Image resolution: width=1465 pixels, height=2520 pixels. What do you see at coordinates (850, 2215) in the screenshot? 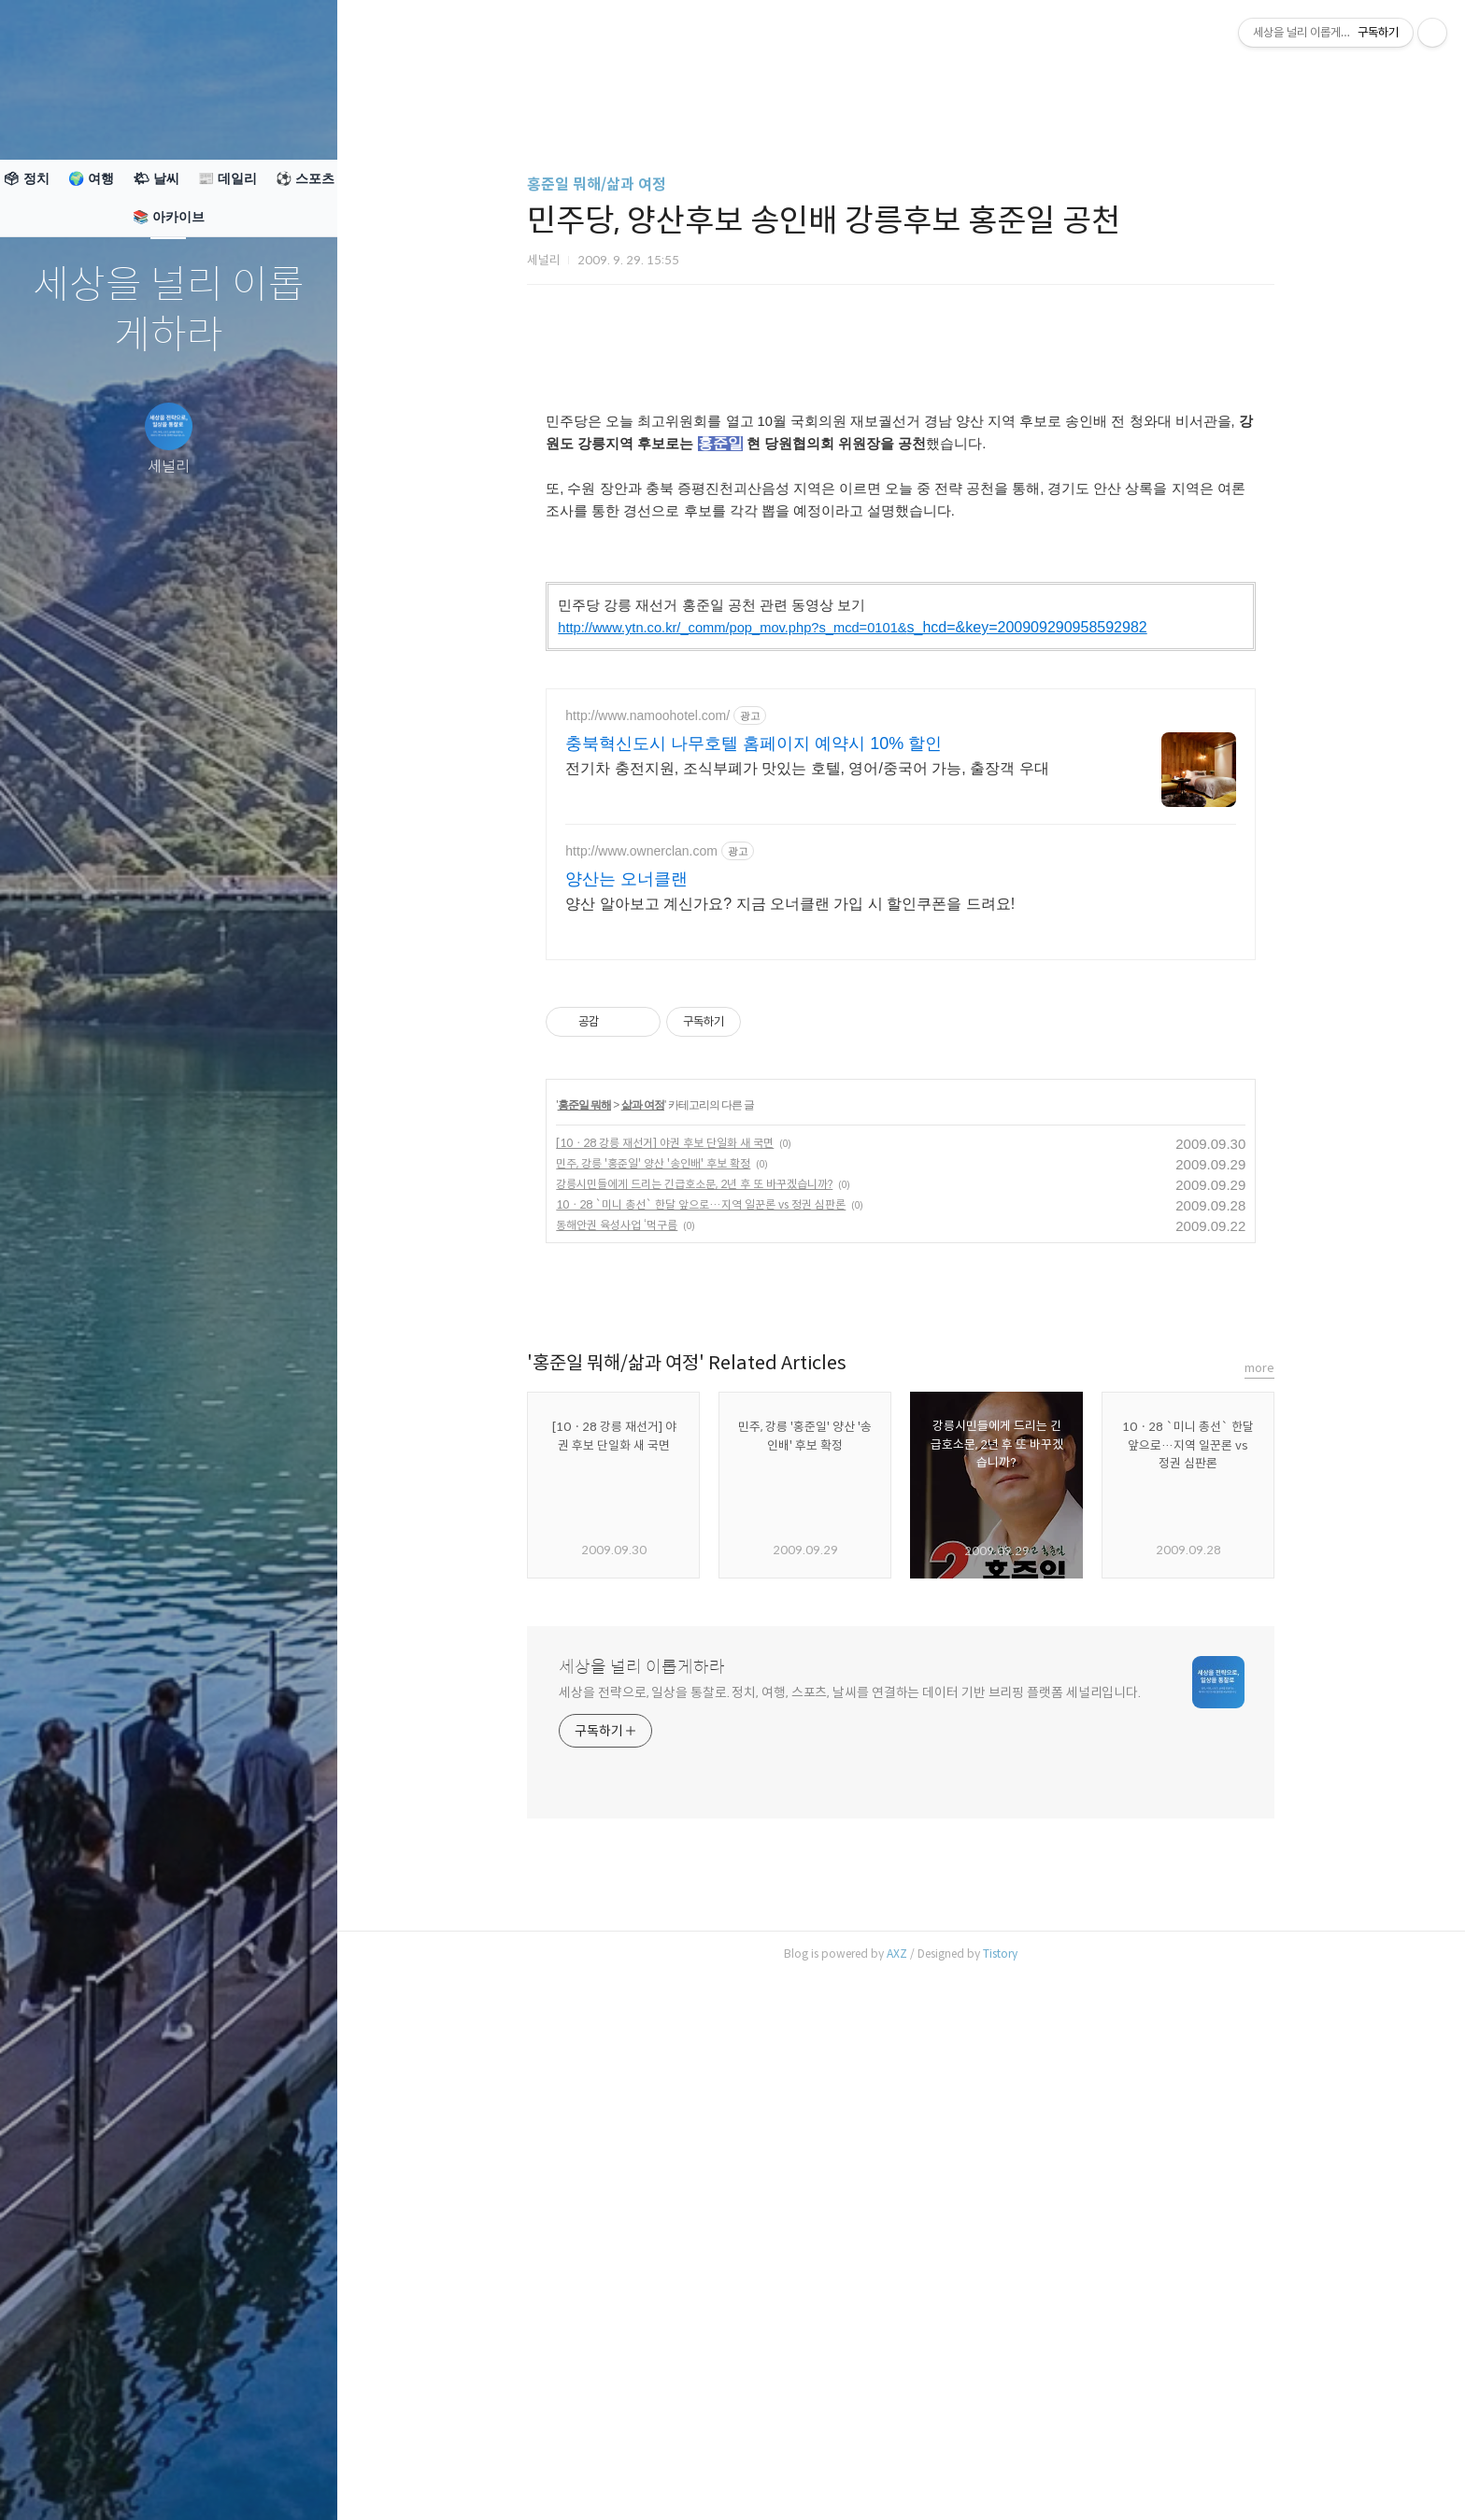
I see `세상을 전략으로, 일상을 통찰로. 정치, 여행, 스포츠, 날씨를 연결하는 데이터 기반 브리핑 플랫폼 세널리입니다.` at bounding box center [850, 2215].